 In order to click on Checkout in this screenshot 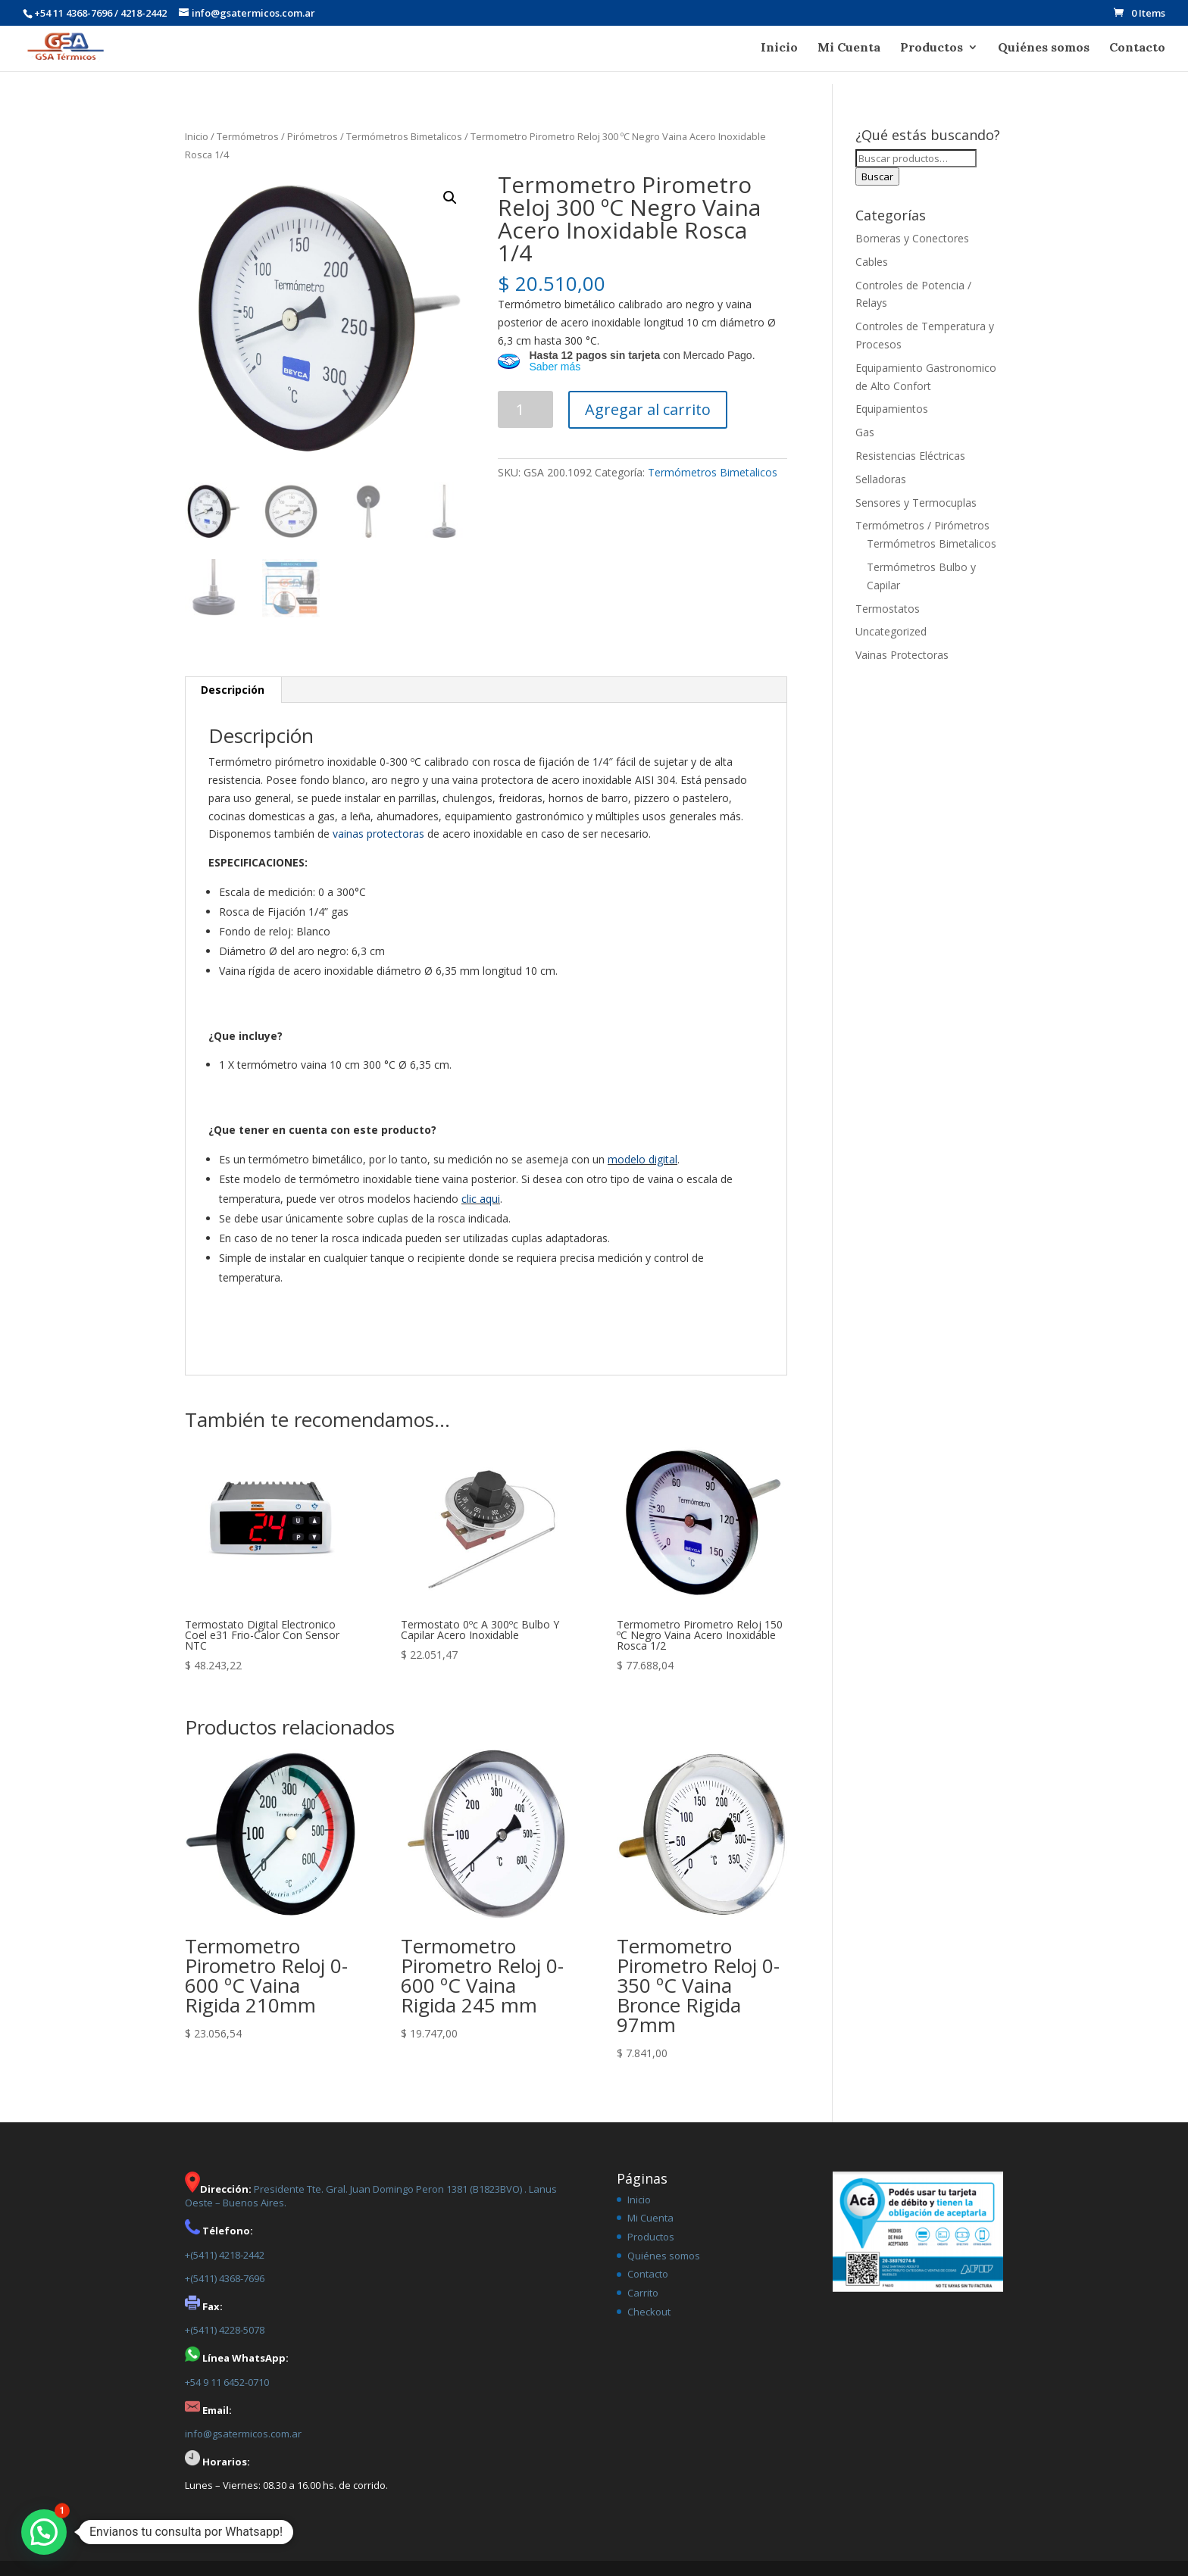, I will do `click(649, 2311)`.